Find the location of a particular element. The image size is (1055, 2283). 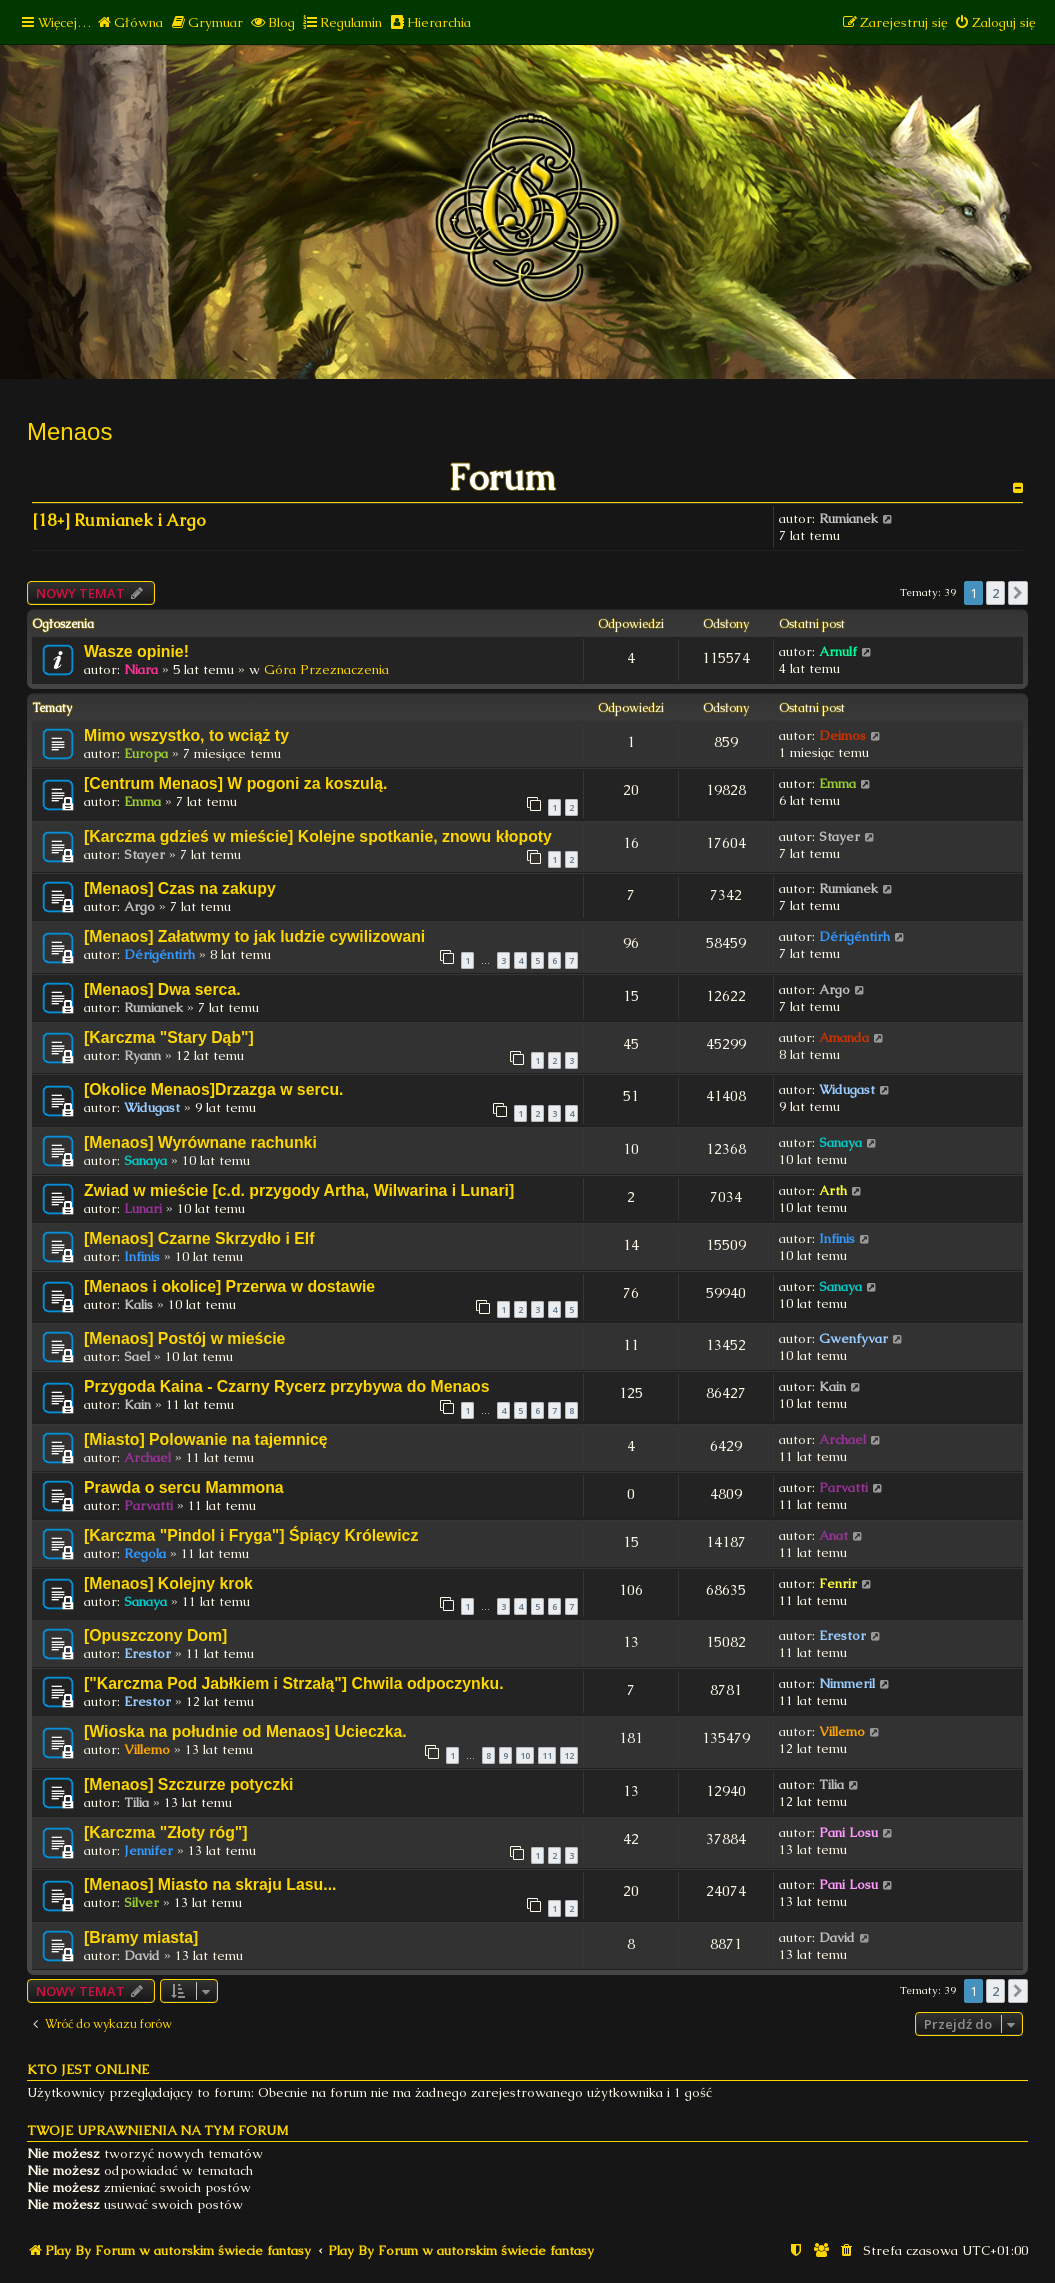

Kalis is located at coordinates (138, 1304).